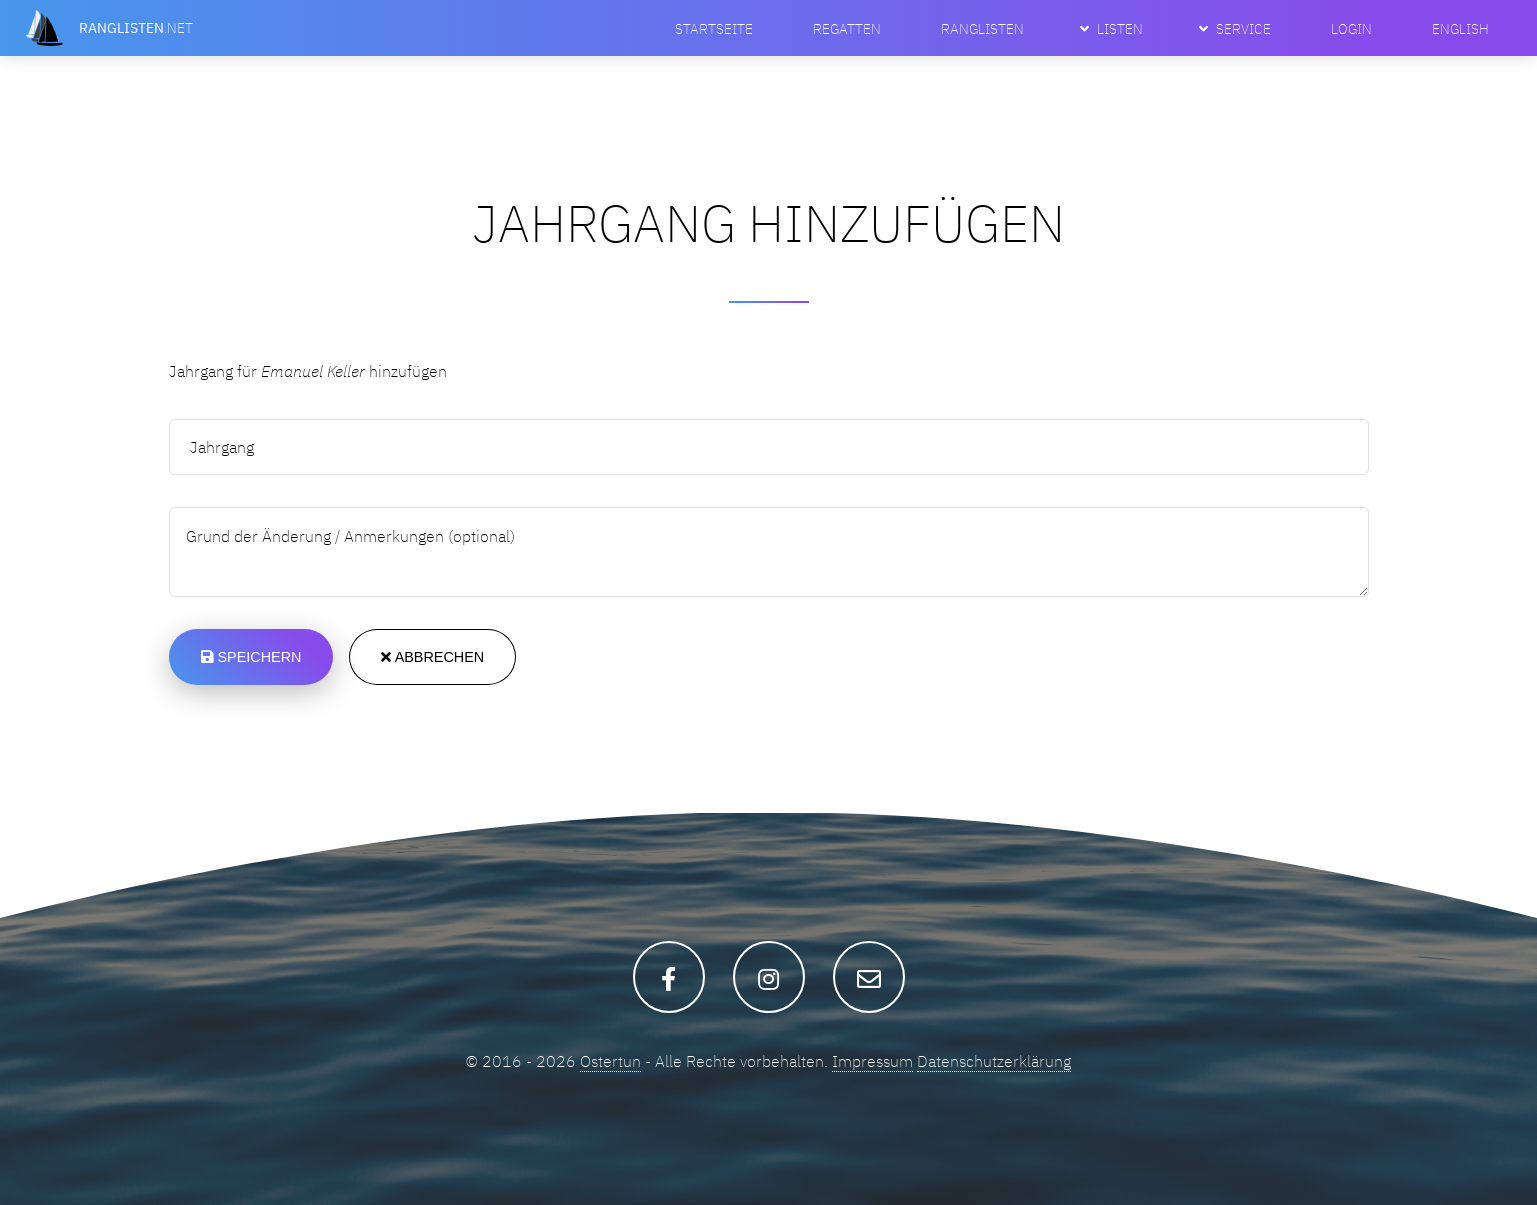  I want to click on Abbrechen, so click(432, 657).